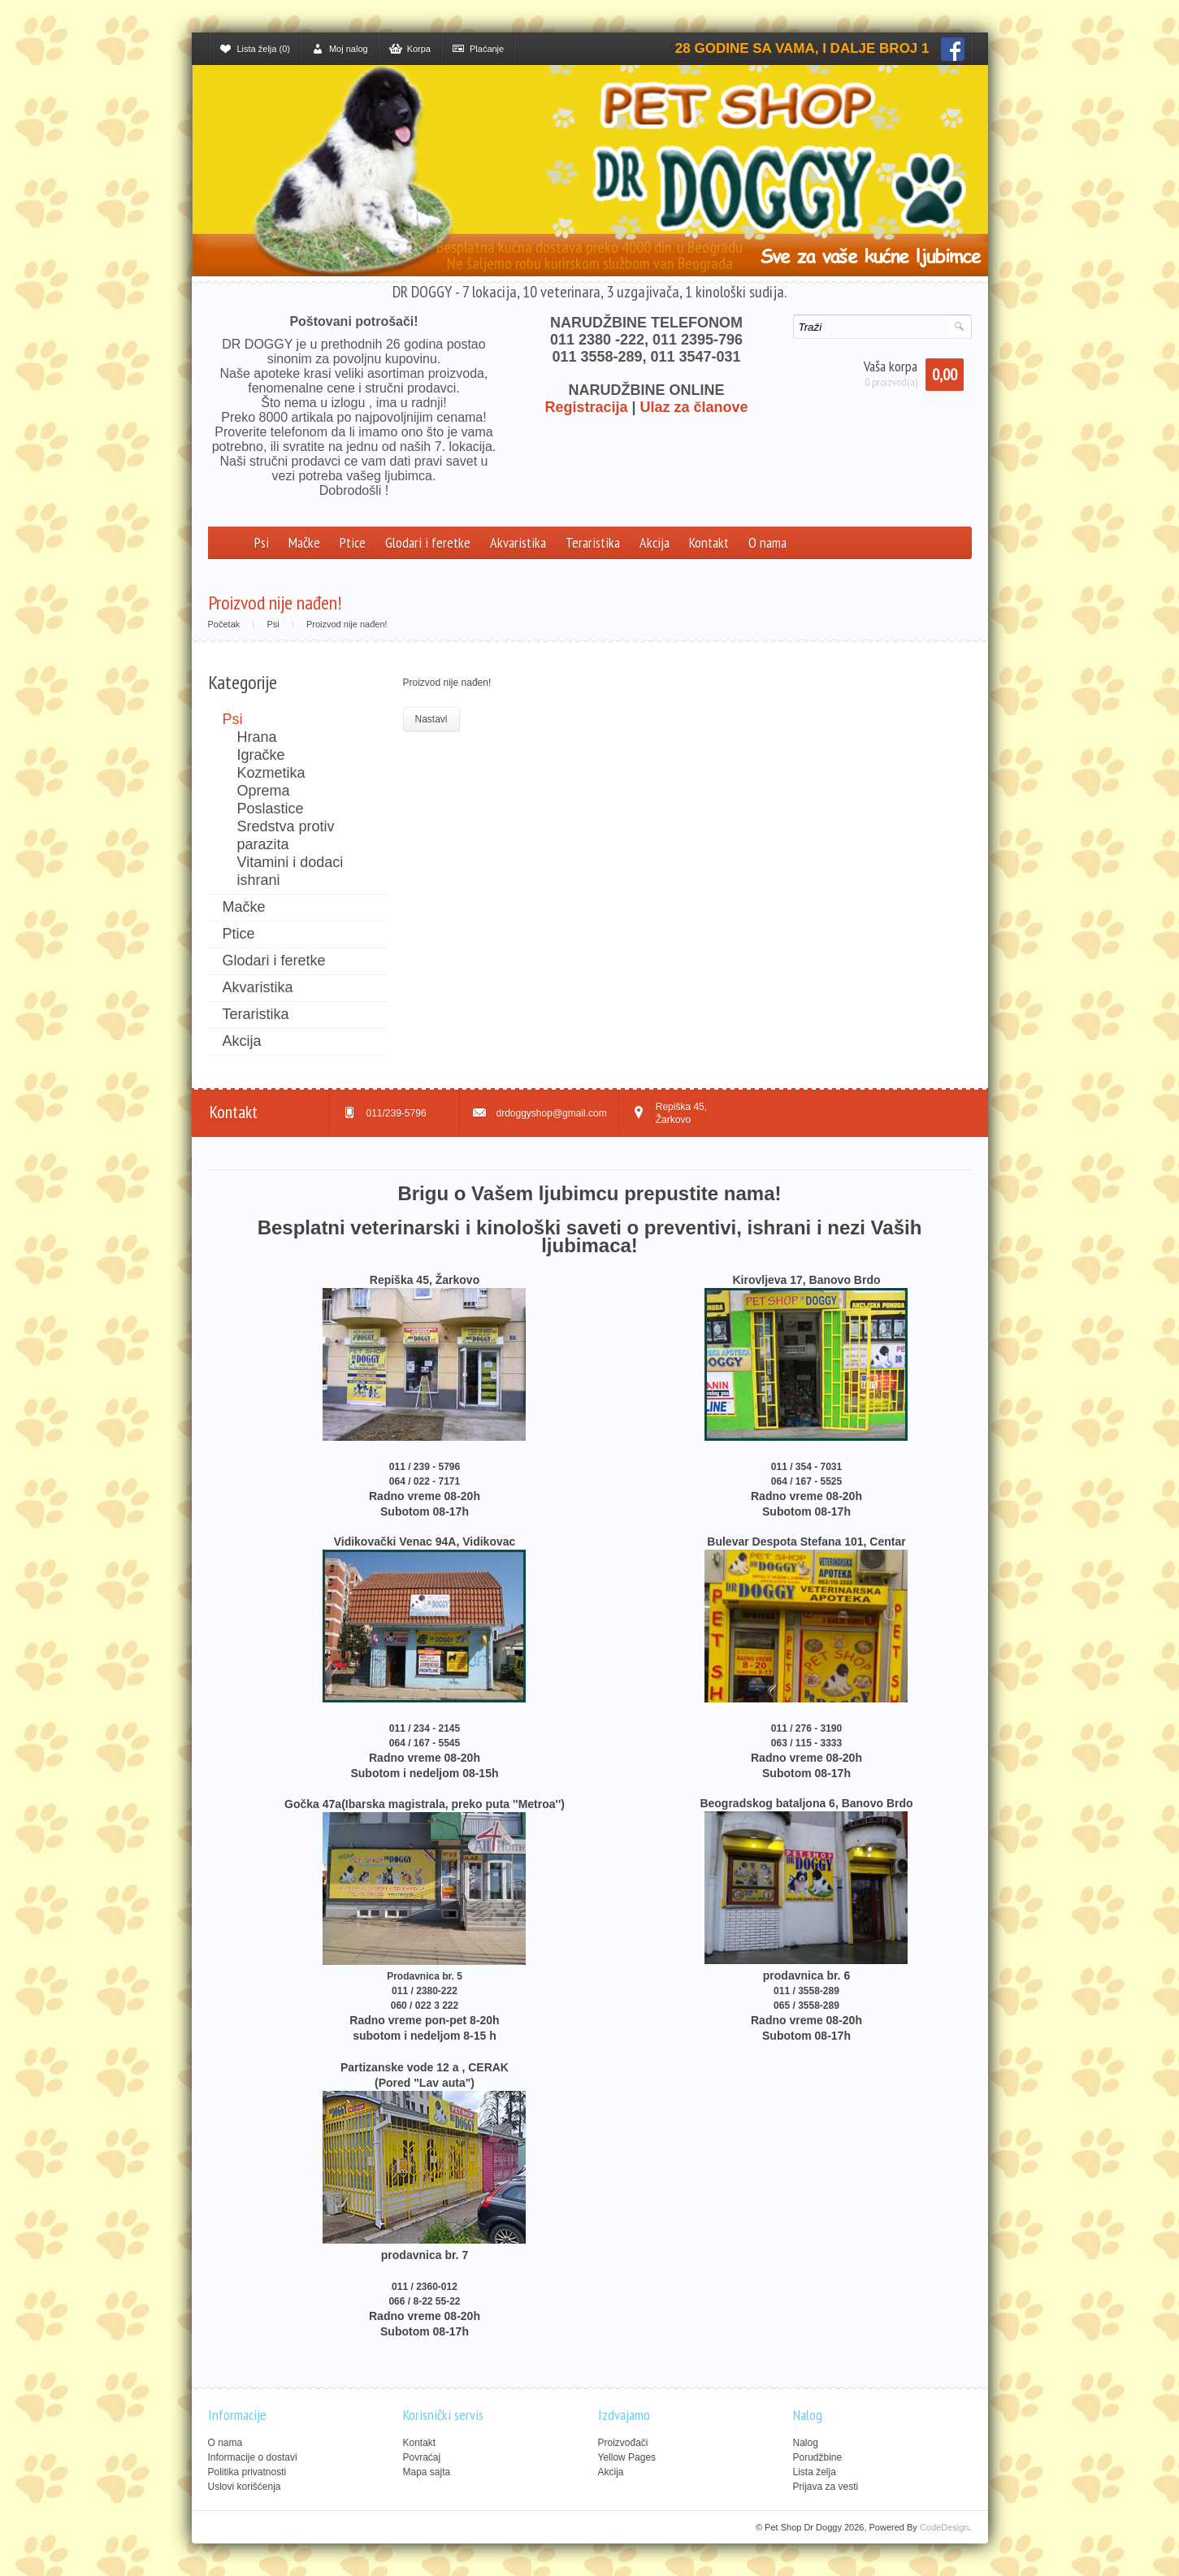 This screenshot has height=2576, width=1179. Describe the element at coordinates (427, 2472) in the screenshot. I see `Mapa sajta` at that location.